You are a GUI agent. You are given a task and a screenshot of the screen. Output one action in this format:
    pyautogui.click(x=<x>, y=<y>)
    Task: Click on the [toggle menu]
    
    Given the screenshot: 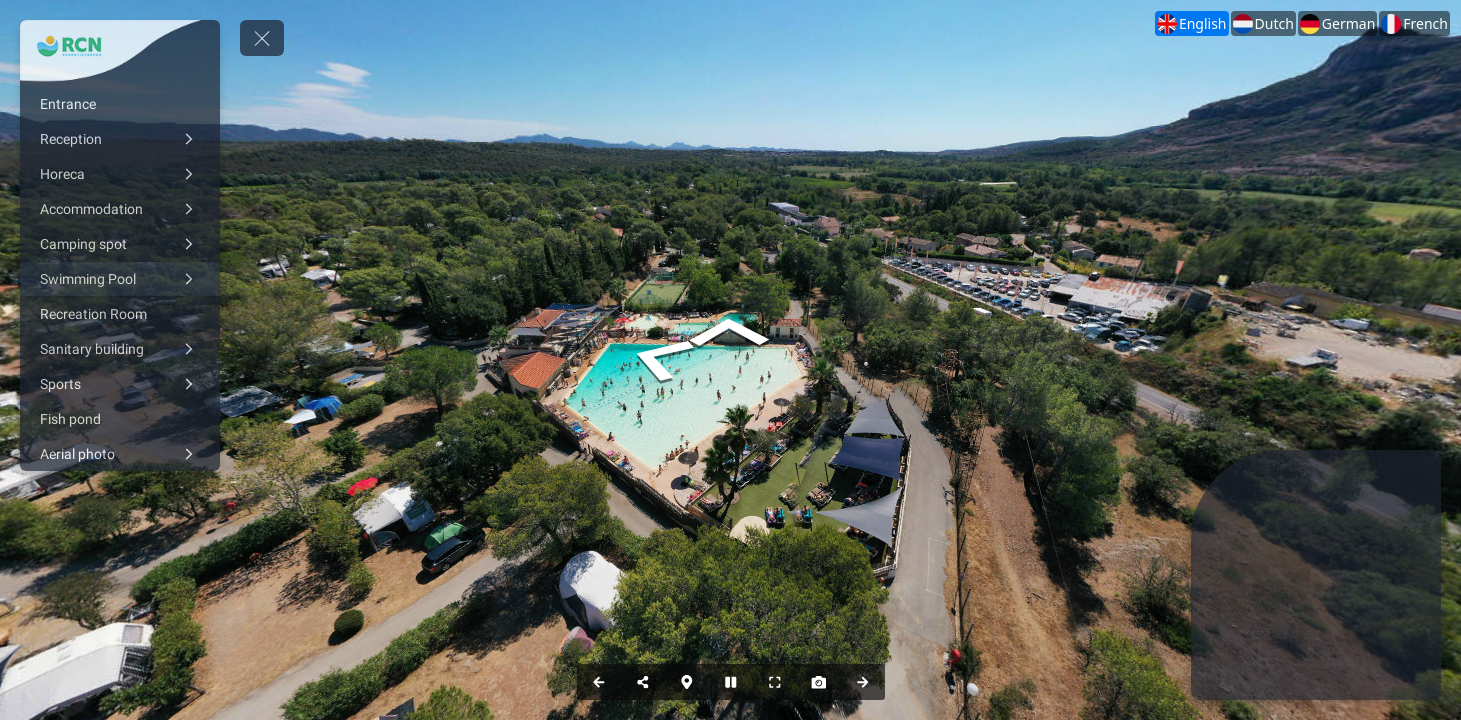 What is the action you would take?
    pyautogui.click(x=262, y=38)
    